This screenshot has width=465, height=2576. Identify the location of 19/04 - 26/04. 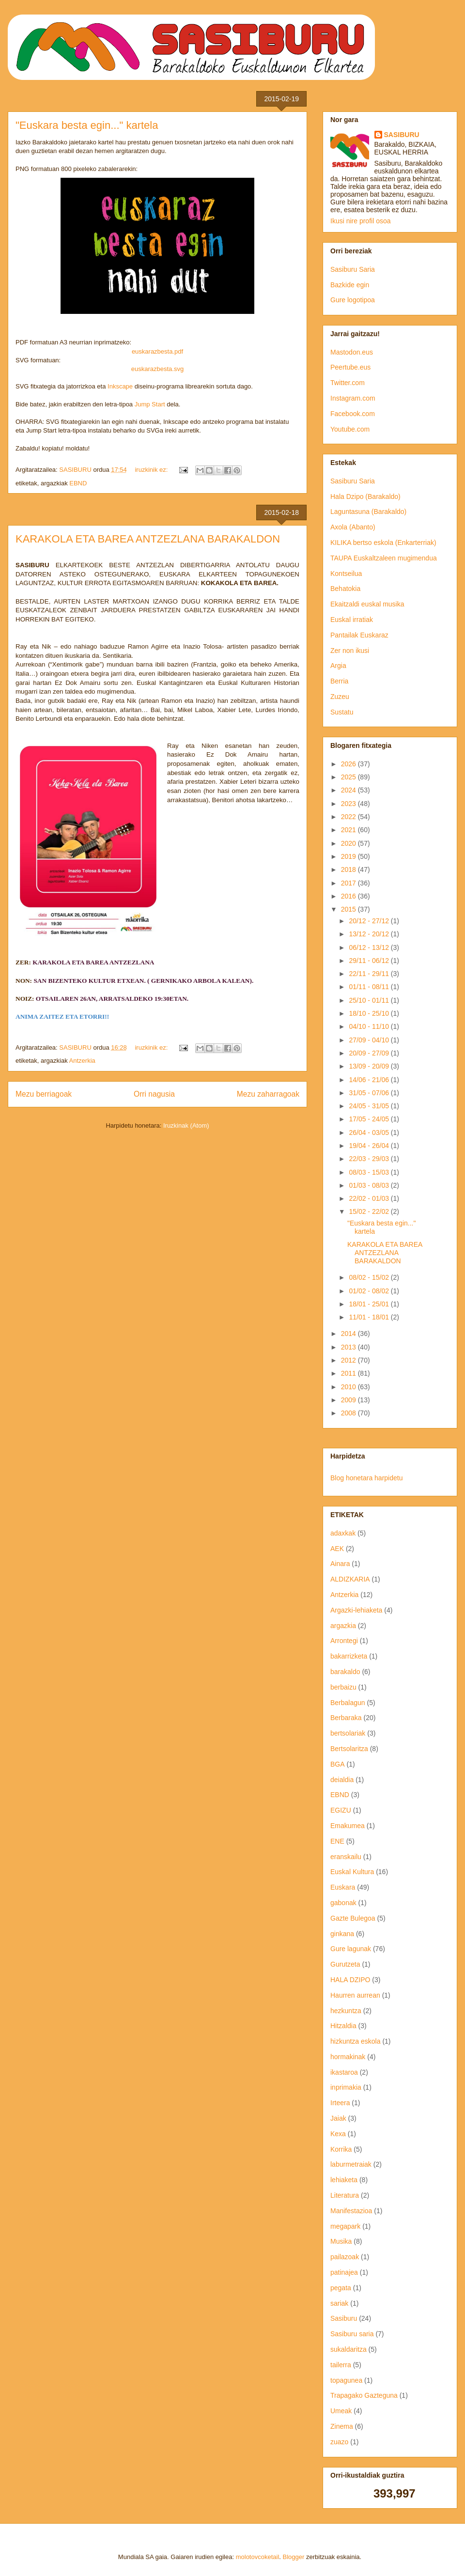
(369, 1145).